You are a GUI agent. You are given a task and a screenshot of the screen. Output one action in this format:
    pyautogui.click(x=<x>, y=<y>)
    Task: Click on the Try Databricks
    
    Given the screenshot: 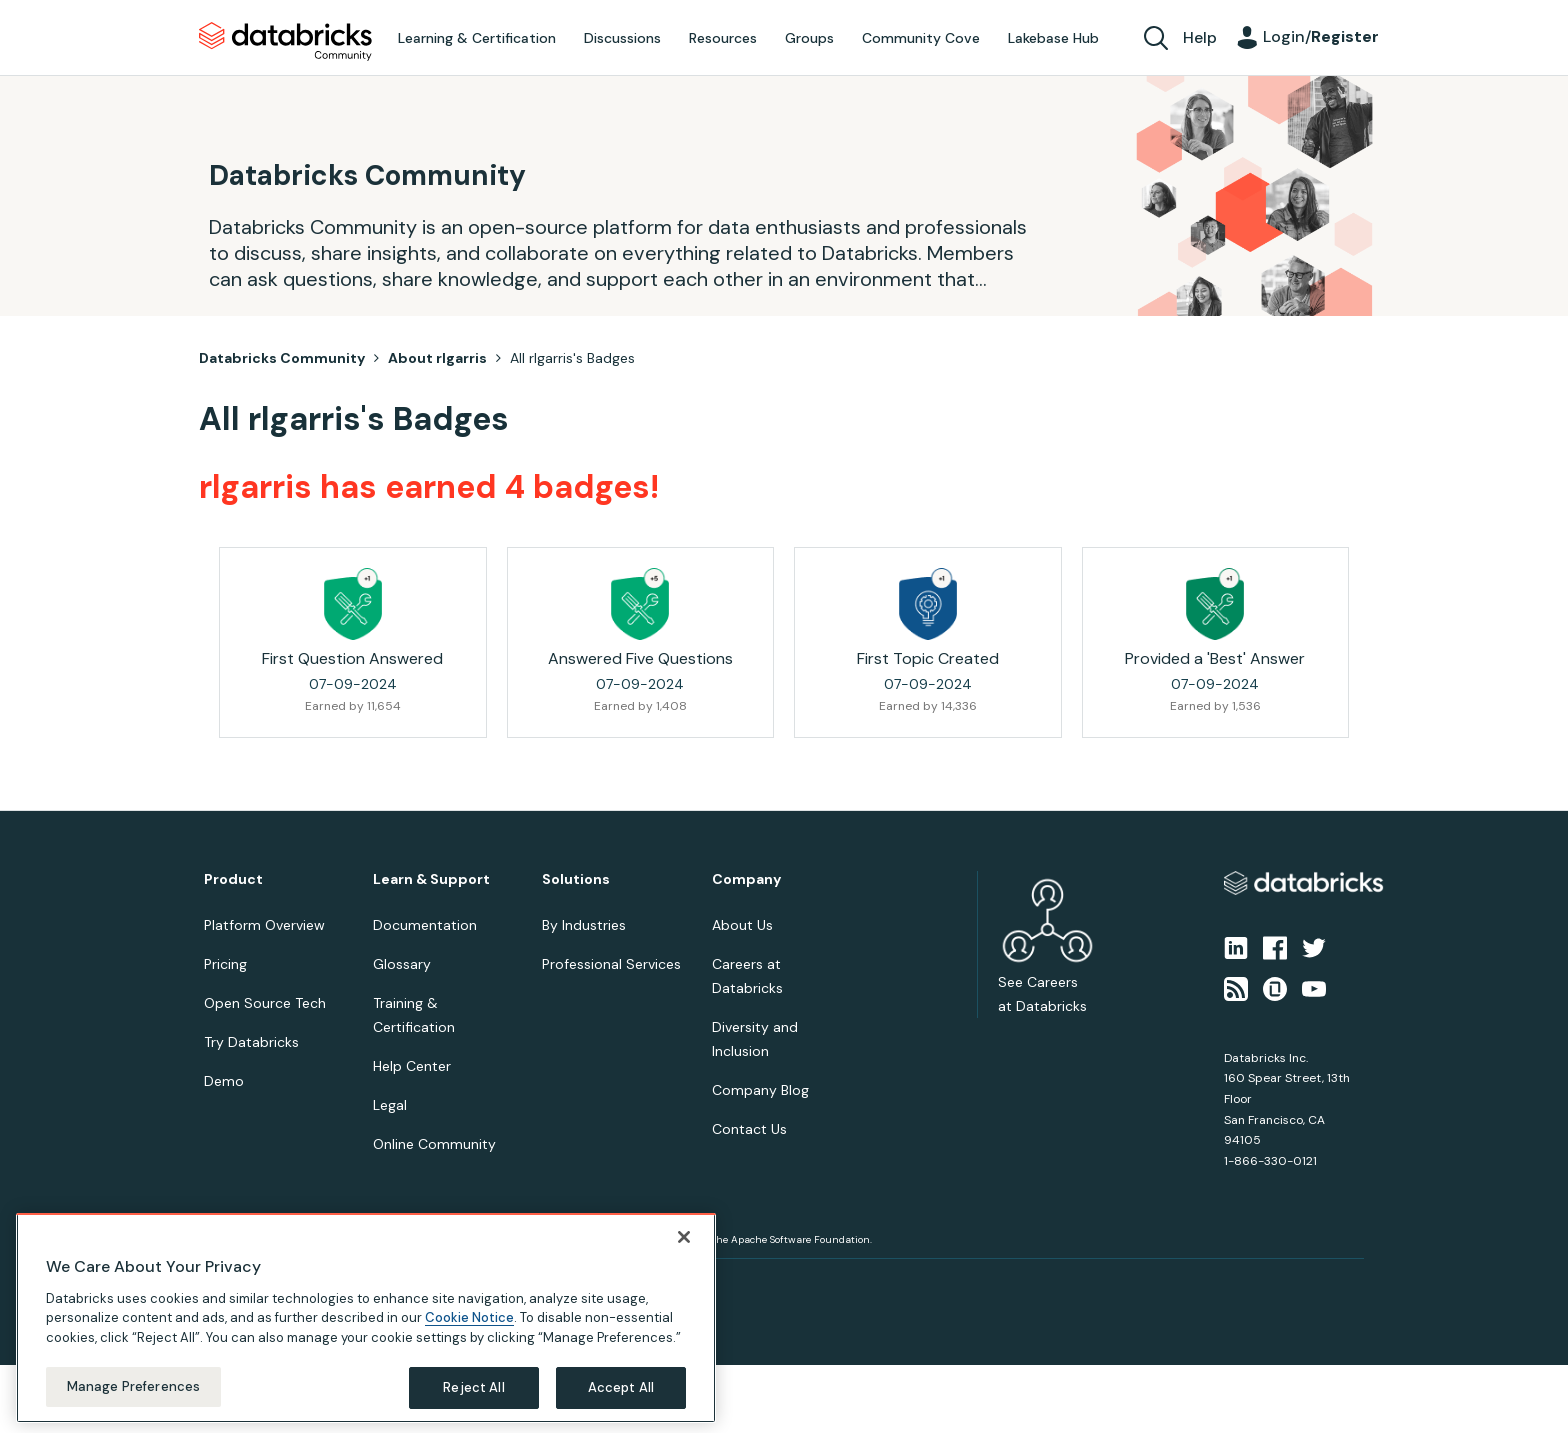 What is the action you would take?
    pyautogui.click(x=251, y=1042)
    